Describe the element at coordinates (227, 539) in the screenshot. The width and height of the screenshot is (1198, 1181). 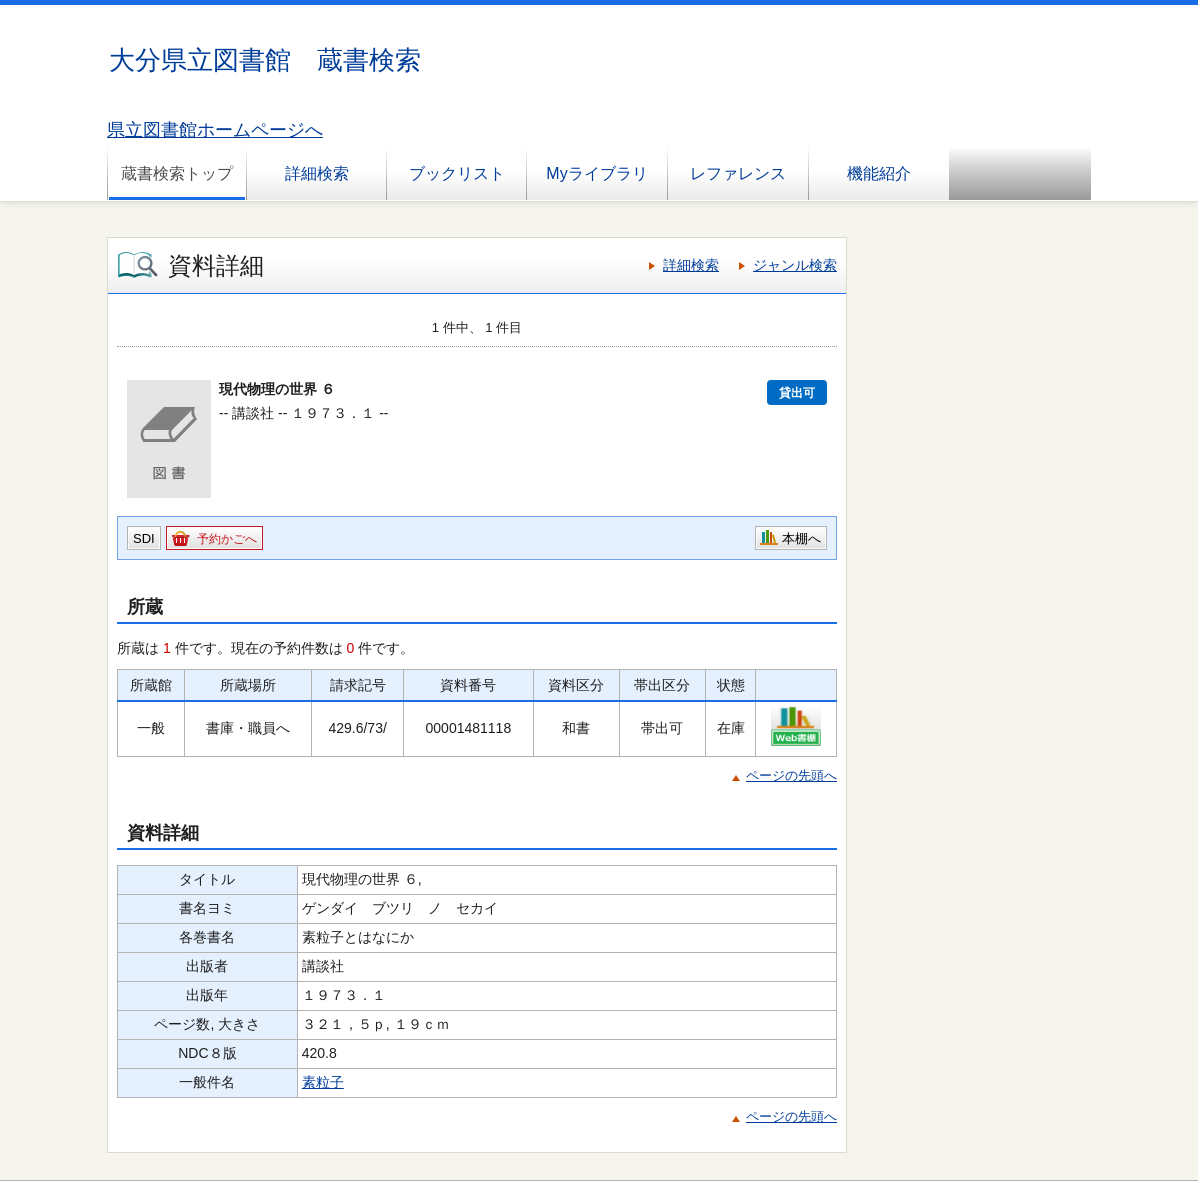
I see `予約かごへ` at that location.